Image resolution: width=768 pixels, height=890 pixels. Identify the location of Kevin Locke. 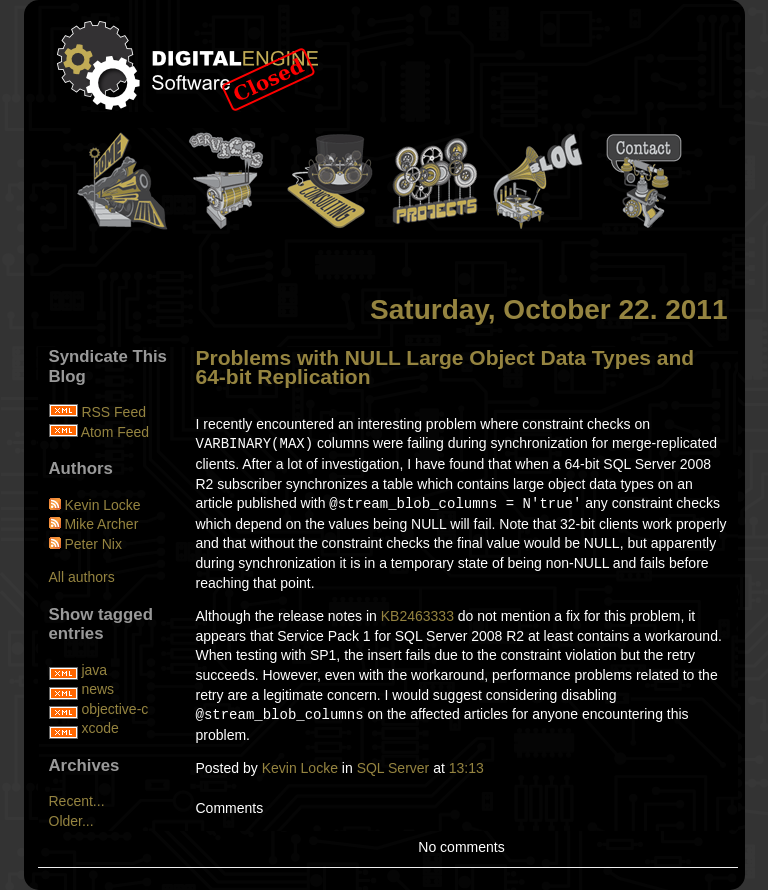
(300, 768).